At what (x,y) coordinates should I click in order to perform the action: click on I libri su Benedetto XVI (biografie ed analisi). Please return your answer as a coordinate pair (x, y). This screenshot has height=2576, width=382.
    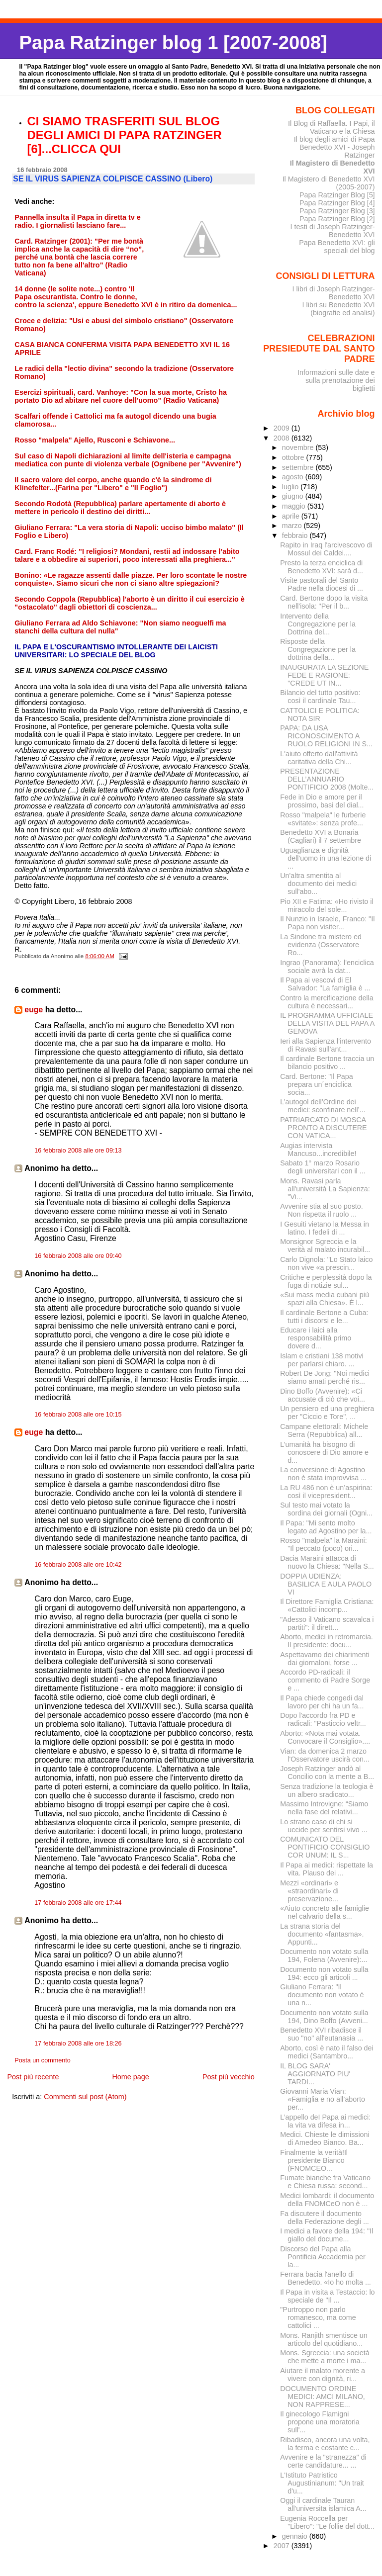
    Looking at the image, I should click on (338, 309).